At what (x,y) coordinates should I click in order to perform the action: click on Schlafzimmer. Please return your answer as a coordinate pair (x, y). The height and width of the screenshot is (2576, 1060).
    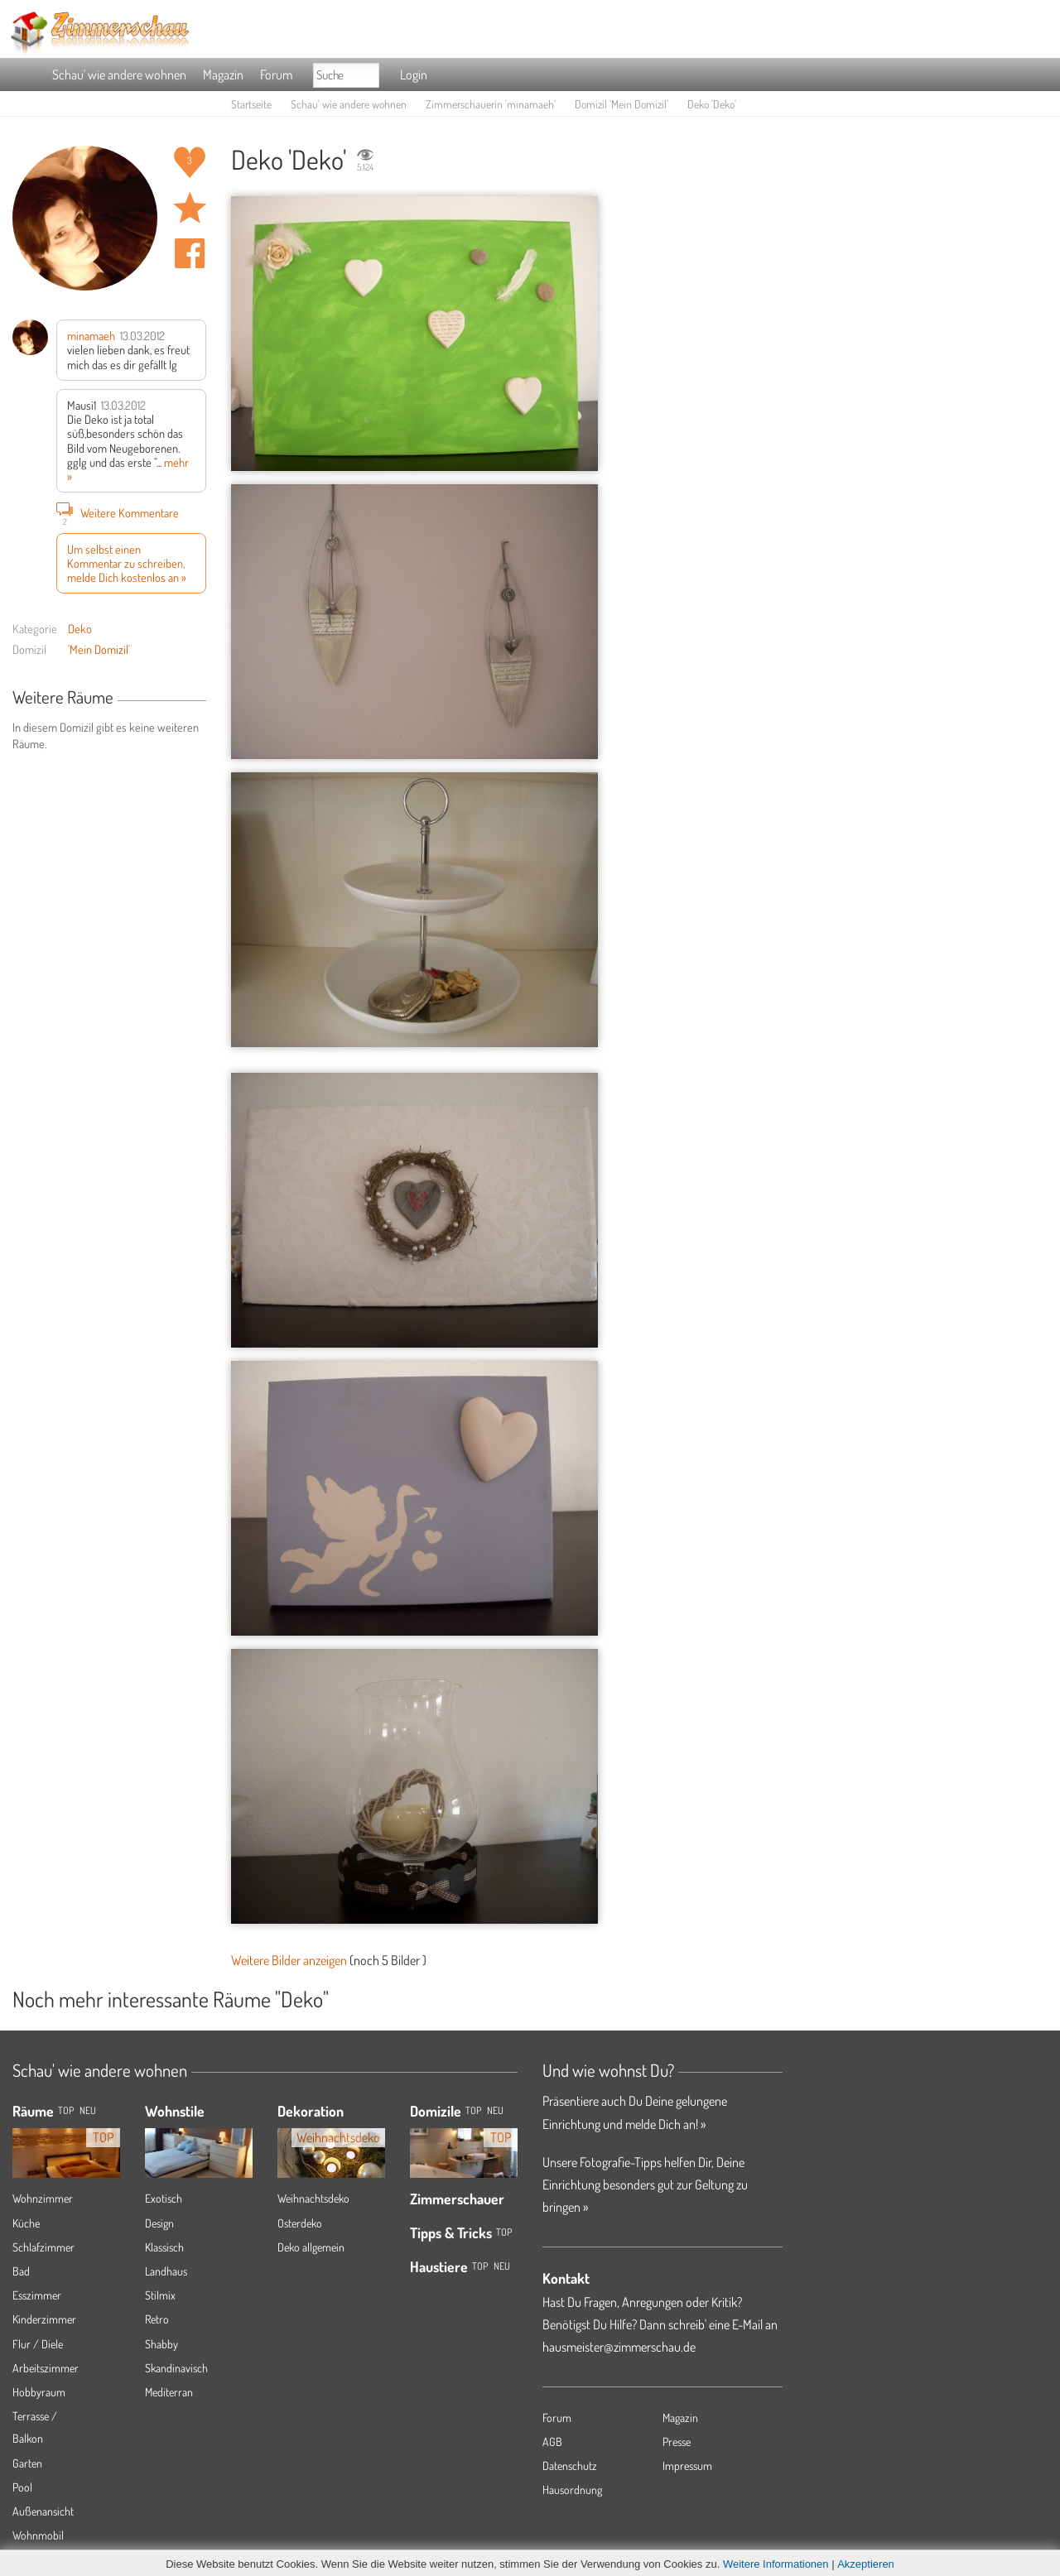
    Looking at the image, I should click on (43, 2247).